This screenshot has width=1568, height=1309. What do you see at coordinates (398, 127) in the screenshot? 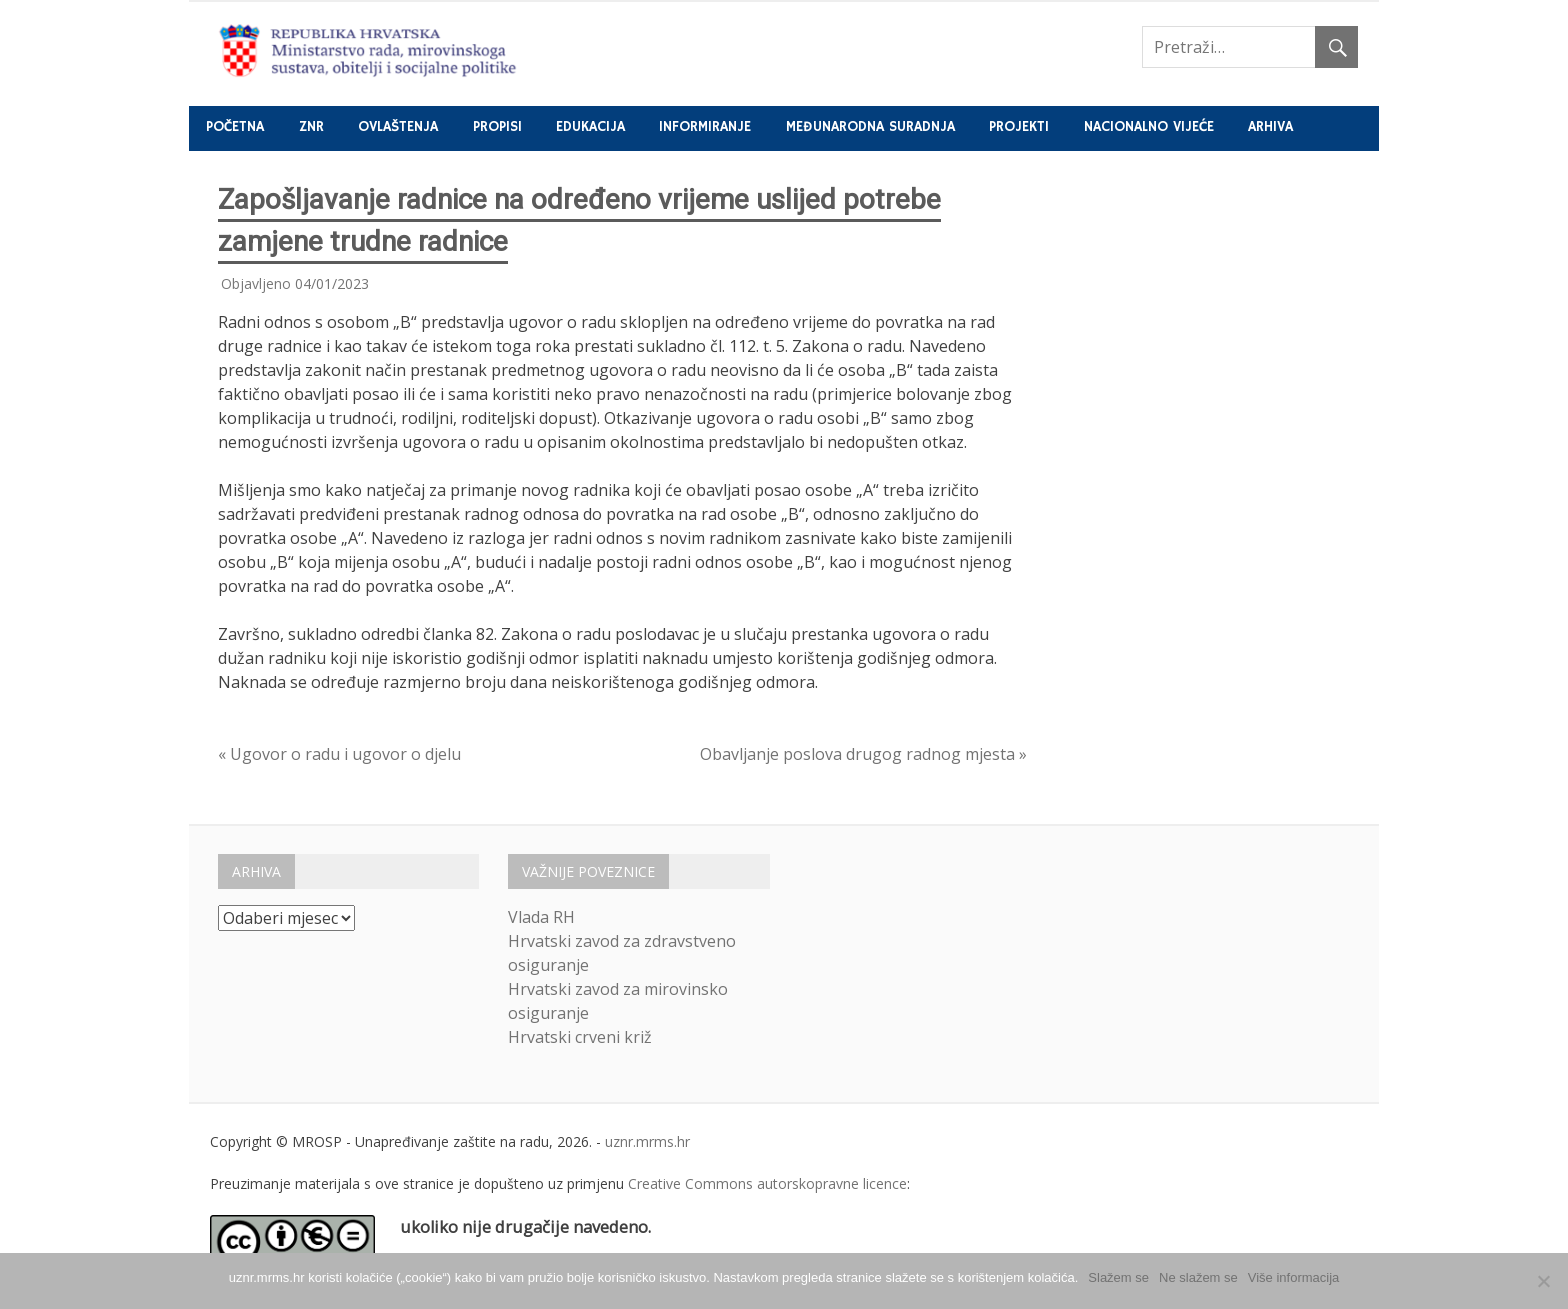
I see `Ovlaštenja` at bounding box center [398, 127].